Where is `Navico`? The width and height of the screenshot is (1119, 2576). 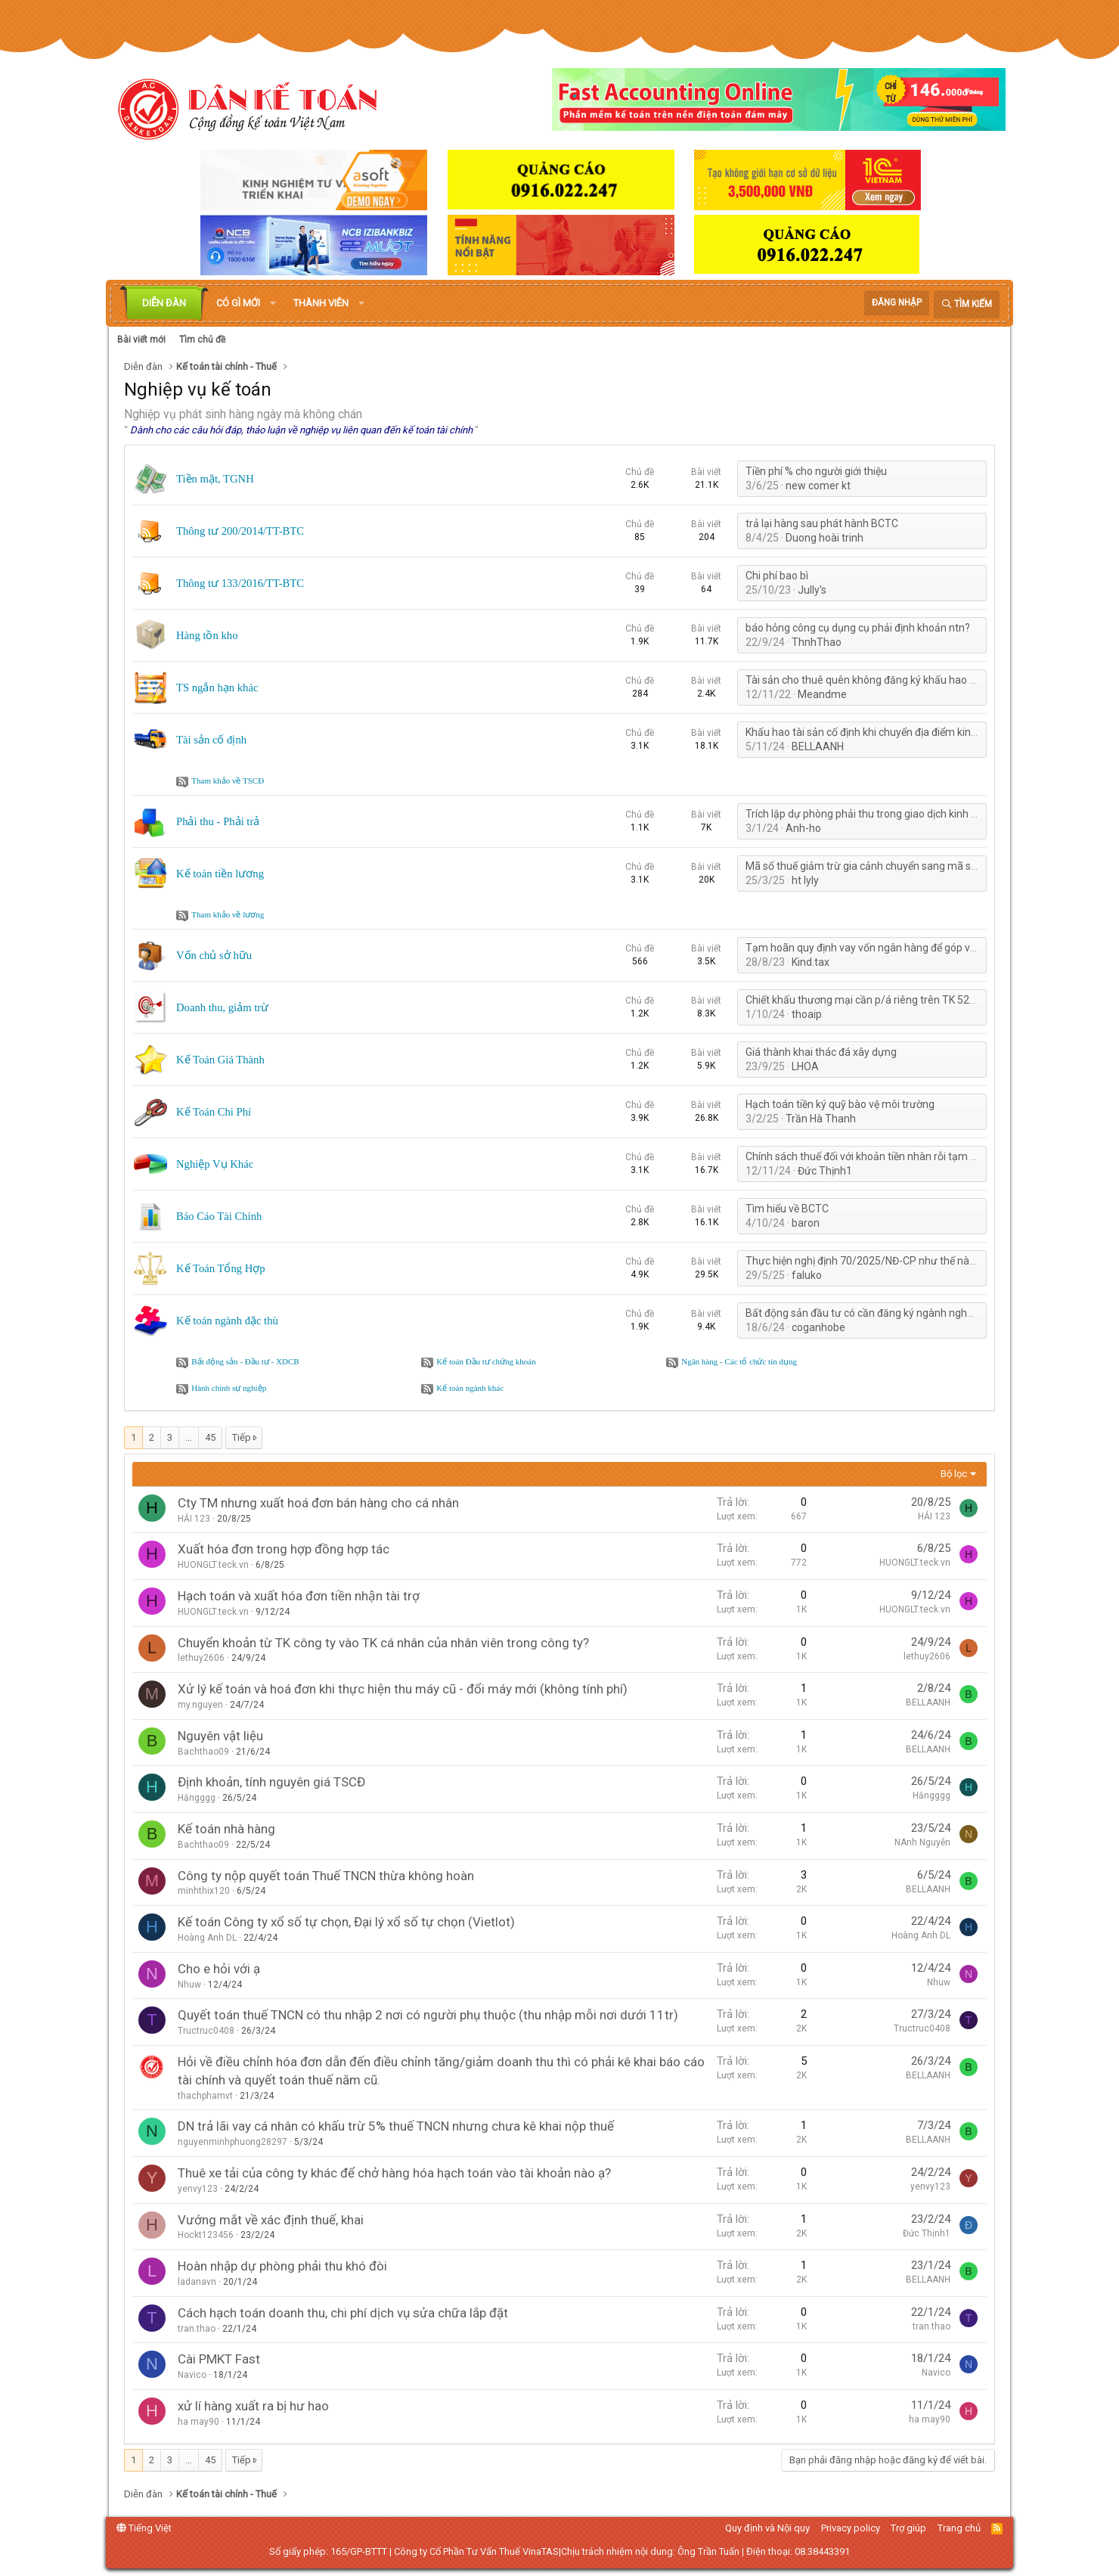
Navico is located at coordinates (192, 2375).